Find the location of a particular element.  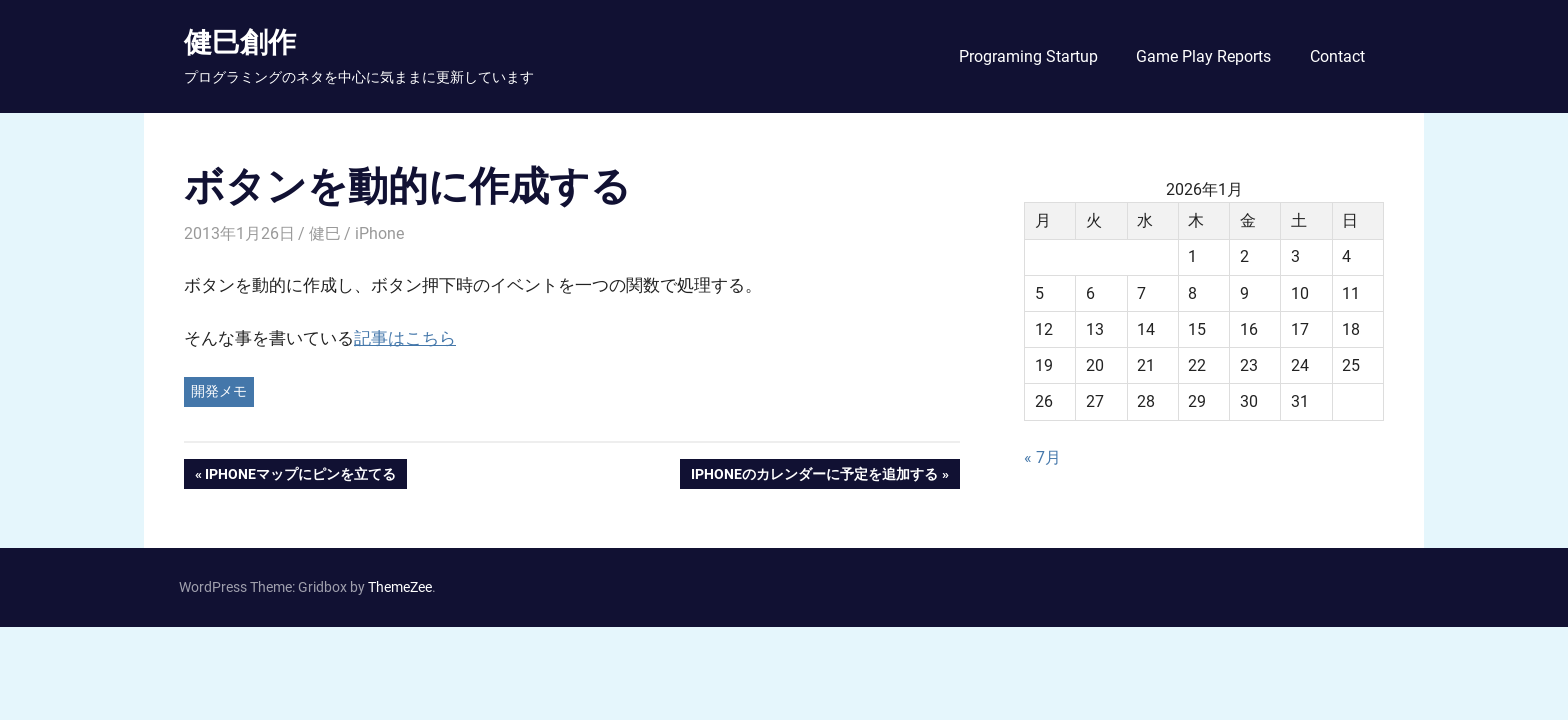

健巳創作 is located at coordinates (240, 41).